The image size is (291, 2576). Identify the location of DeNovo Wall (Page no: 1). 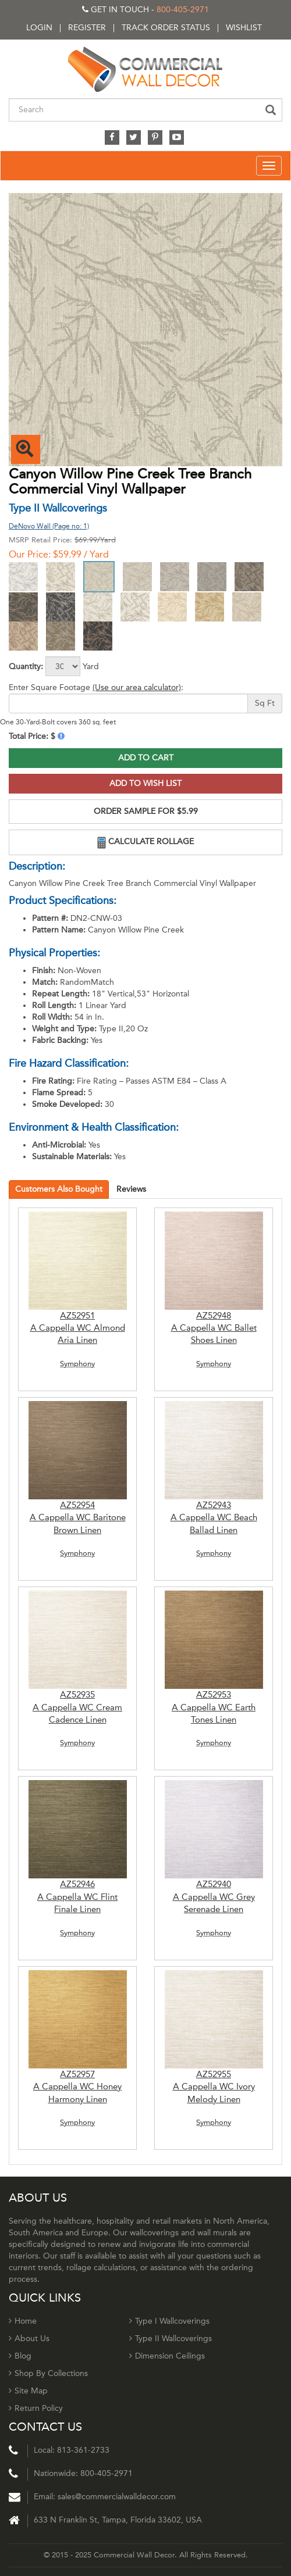
(49, 526).